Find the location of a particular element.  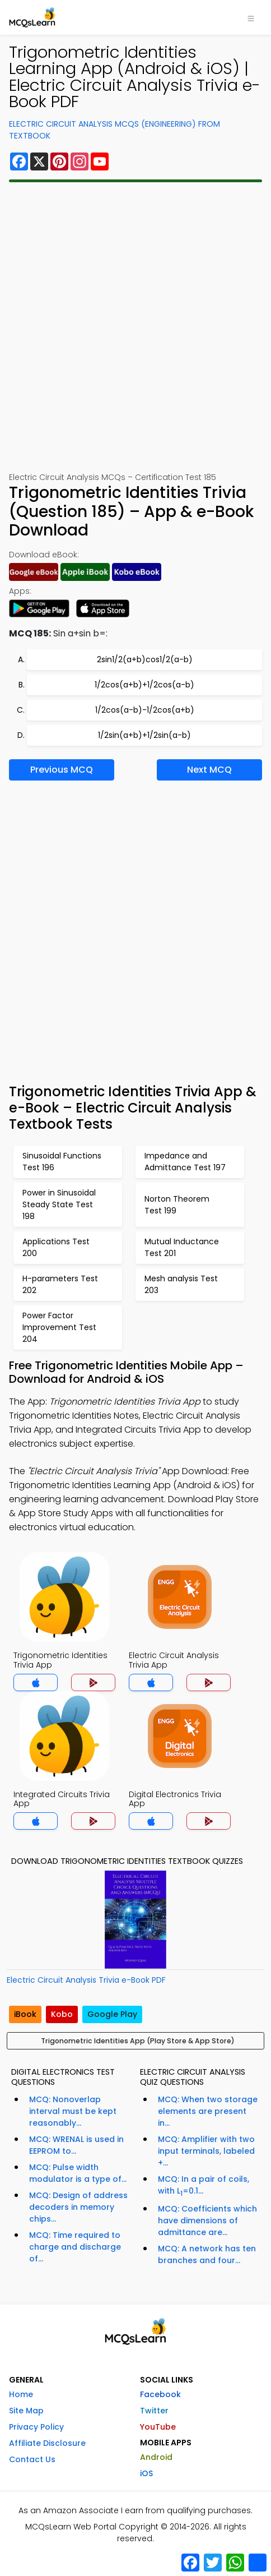

MCQ: Coefficients which have dimensions of admittance are... is located at coordinates (207, 2220).